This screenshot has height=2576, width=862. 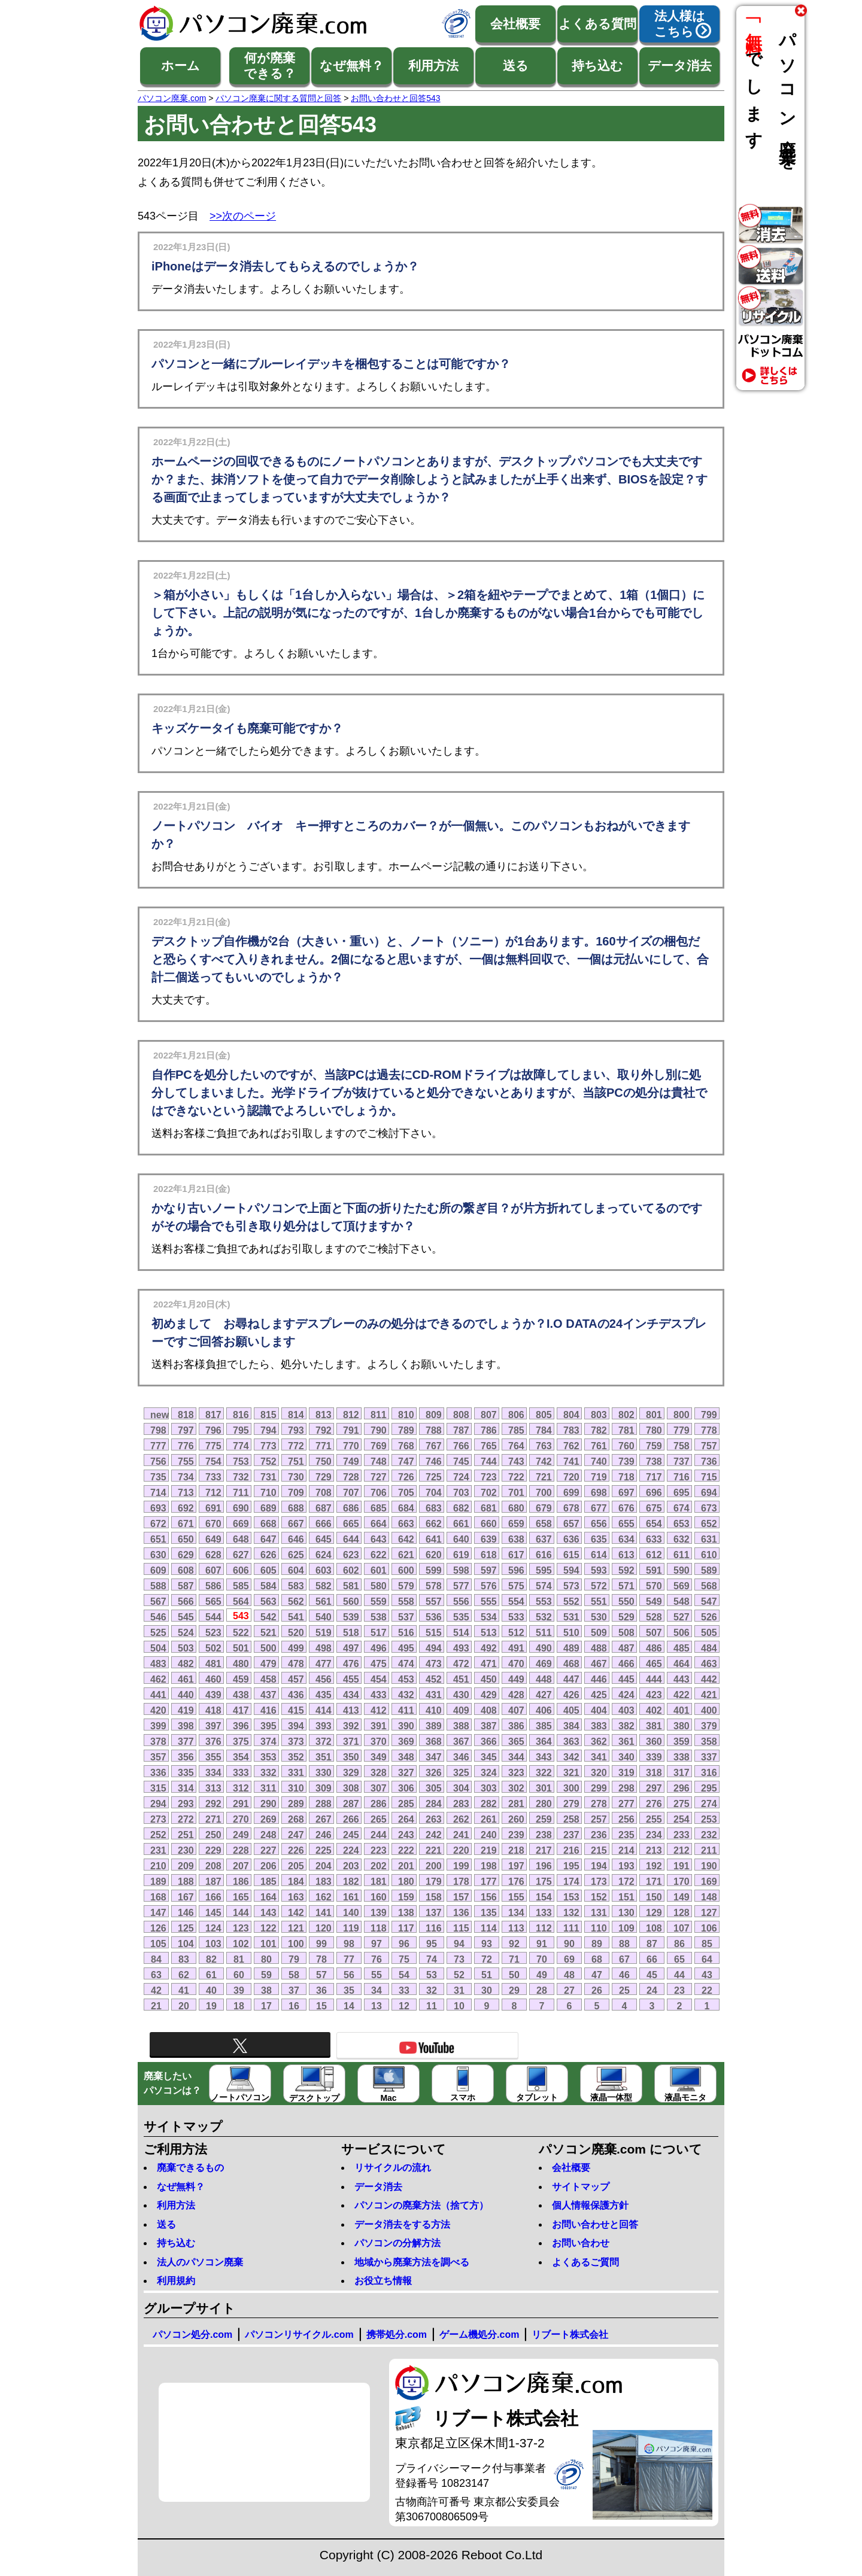 What do you see at coordinates (186, 1897) in the screenshot?
I see `167` at bounding box center [186, 1897].